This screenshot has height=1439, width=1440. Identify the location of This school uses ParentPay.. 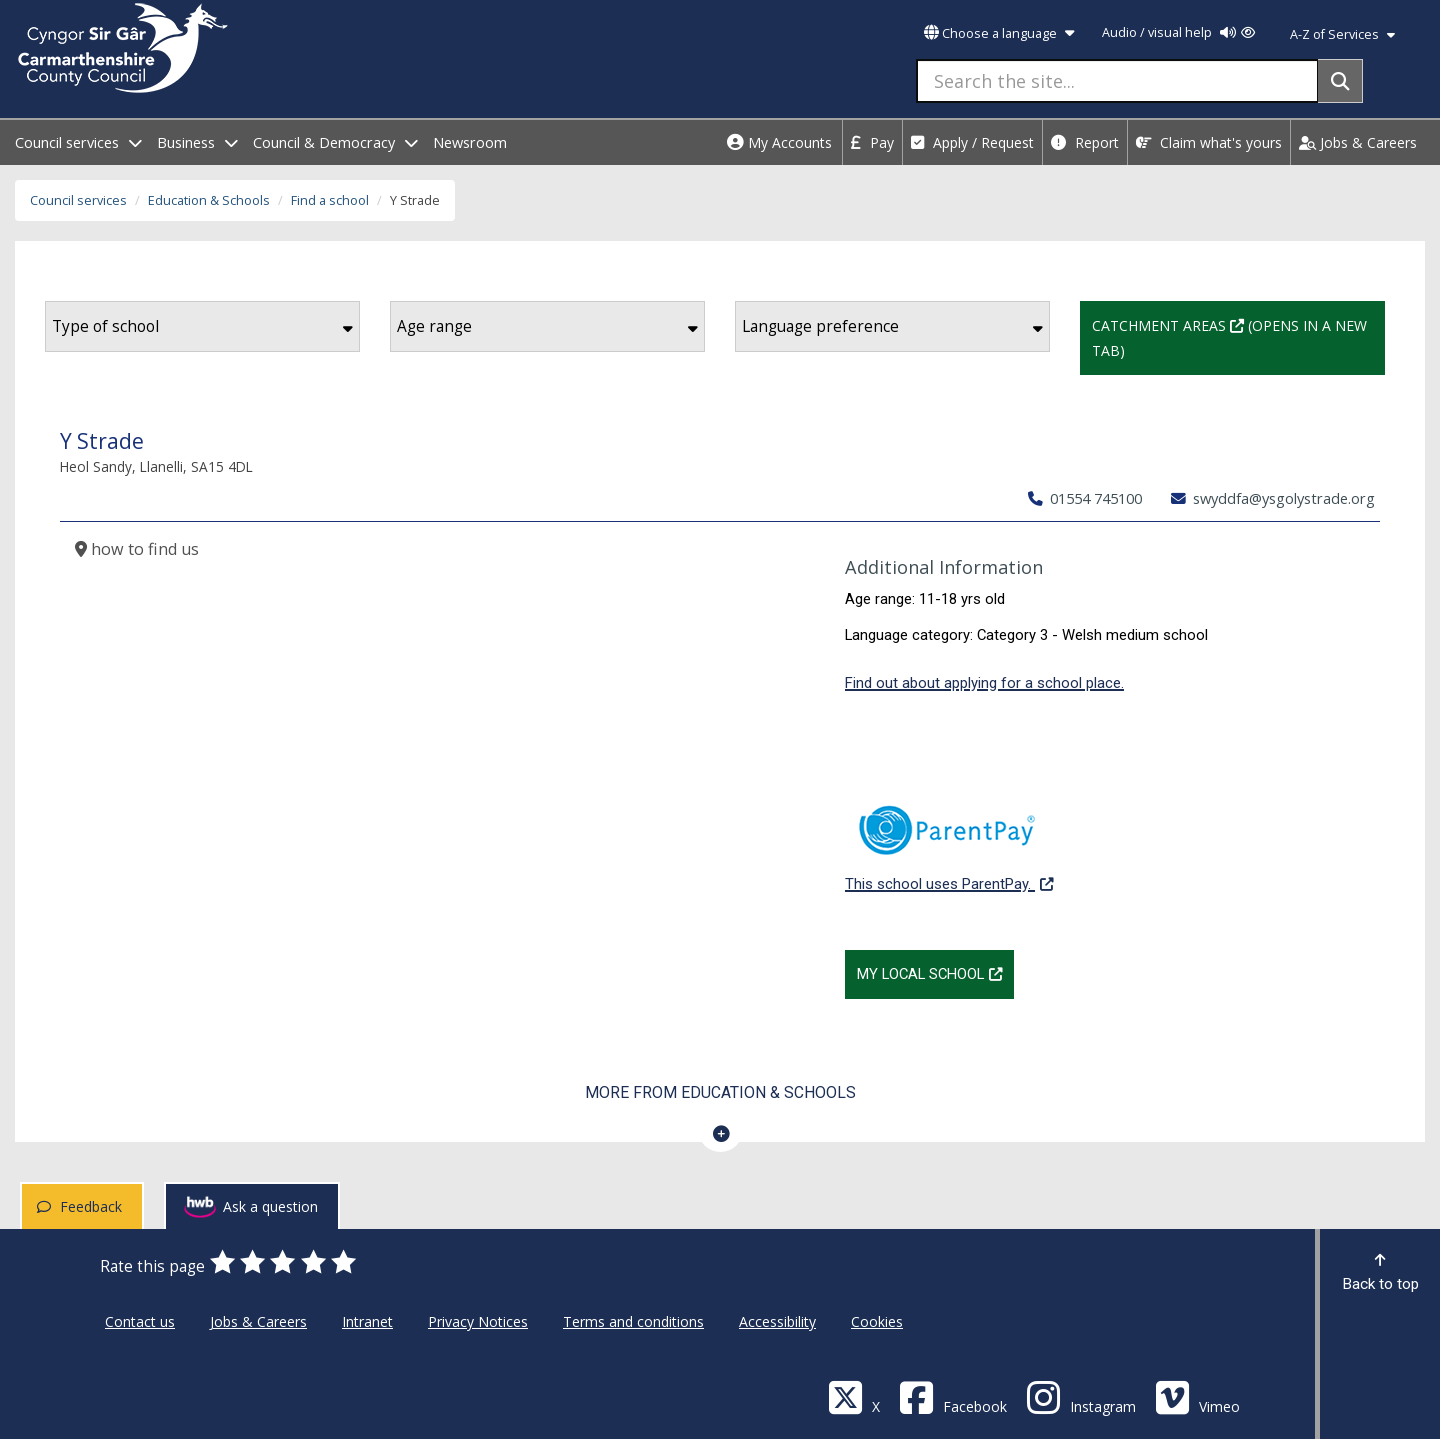
(949, 837).